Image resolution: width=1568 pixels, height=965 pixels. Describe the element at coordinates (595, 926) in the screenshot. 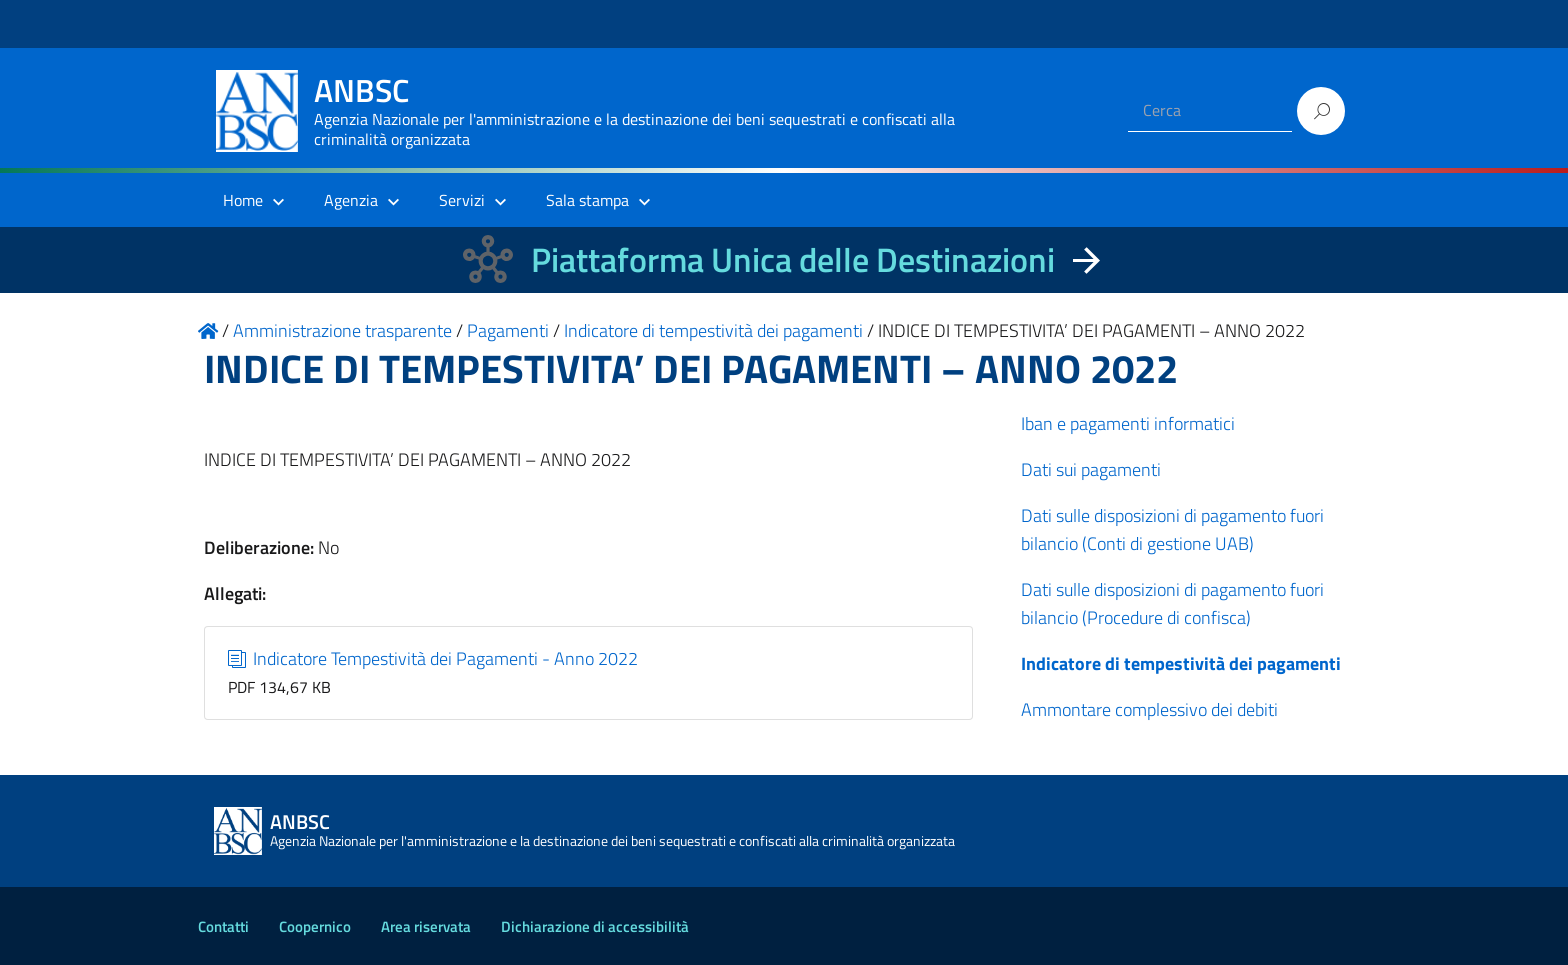

I see `Dichiarazione di accessibilità` at that location.